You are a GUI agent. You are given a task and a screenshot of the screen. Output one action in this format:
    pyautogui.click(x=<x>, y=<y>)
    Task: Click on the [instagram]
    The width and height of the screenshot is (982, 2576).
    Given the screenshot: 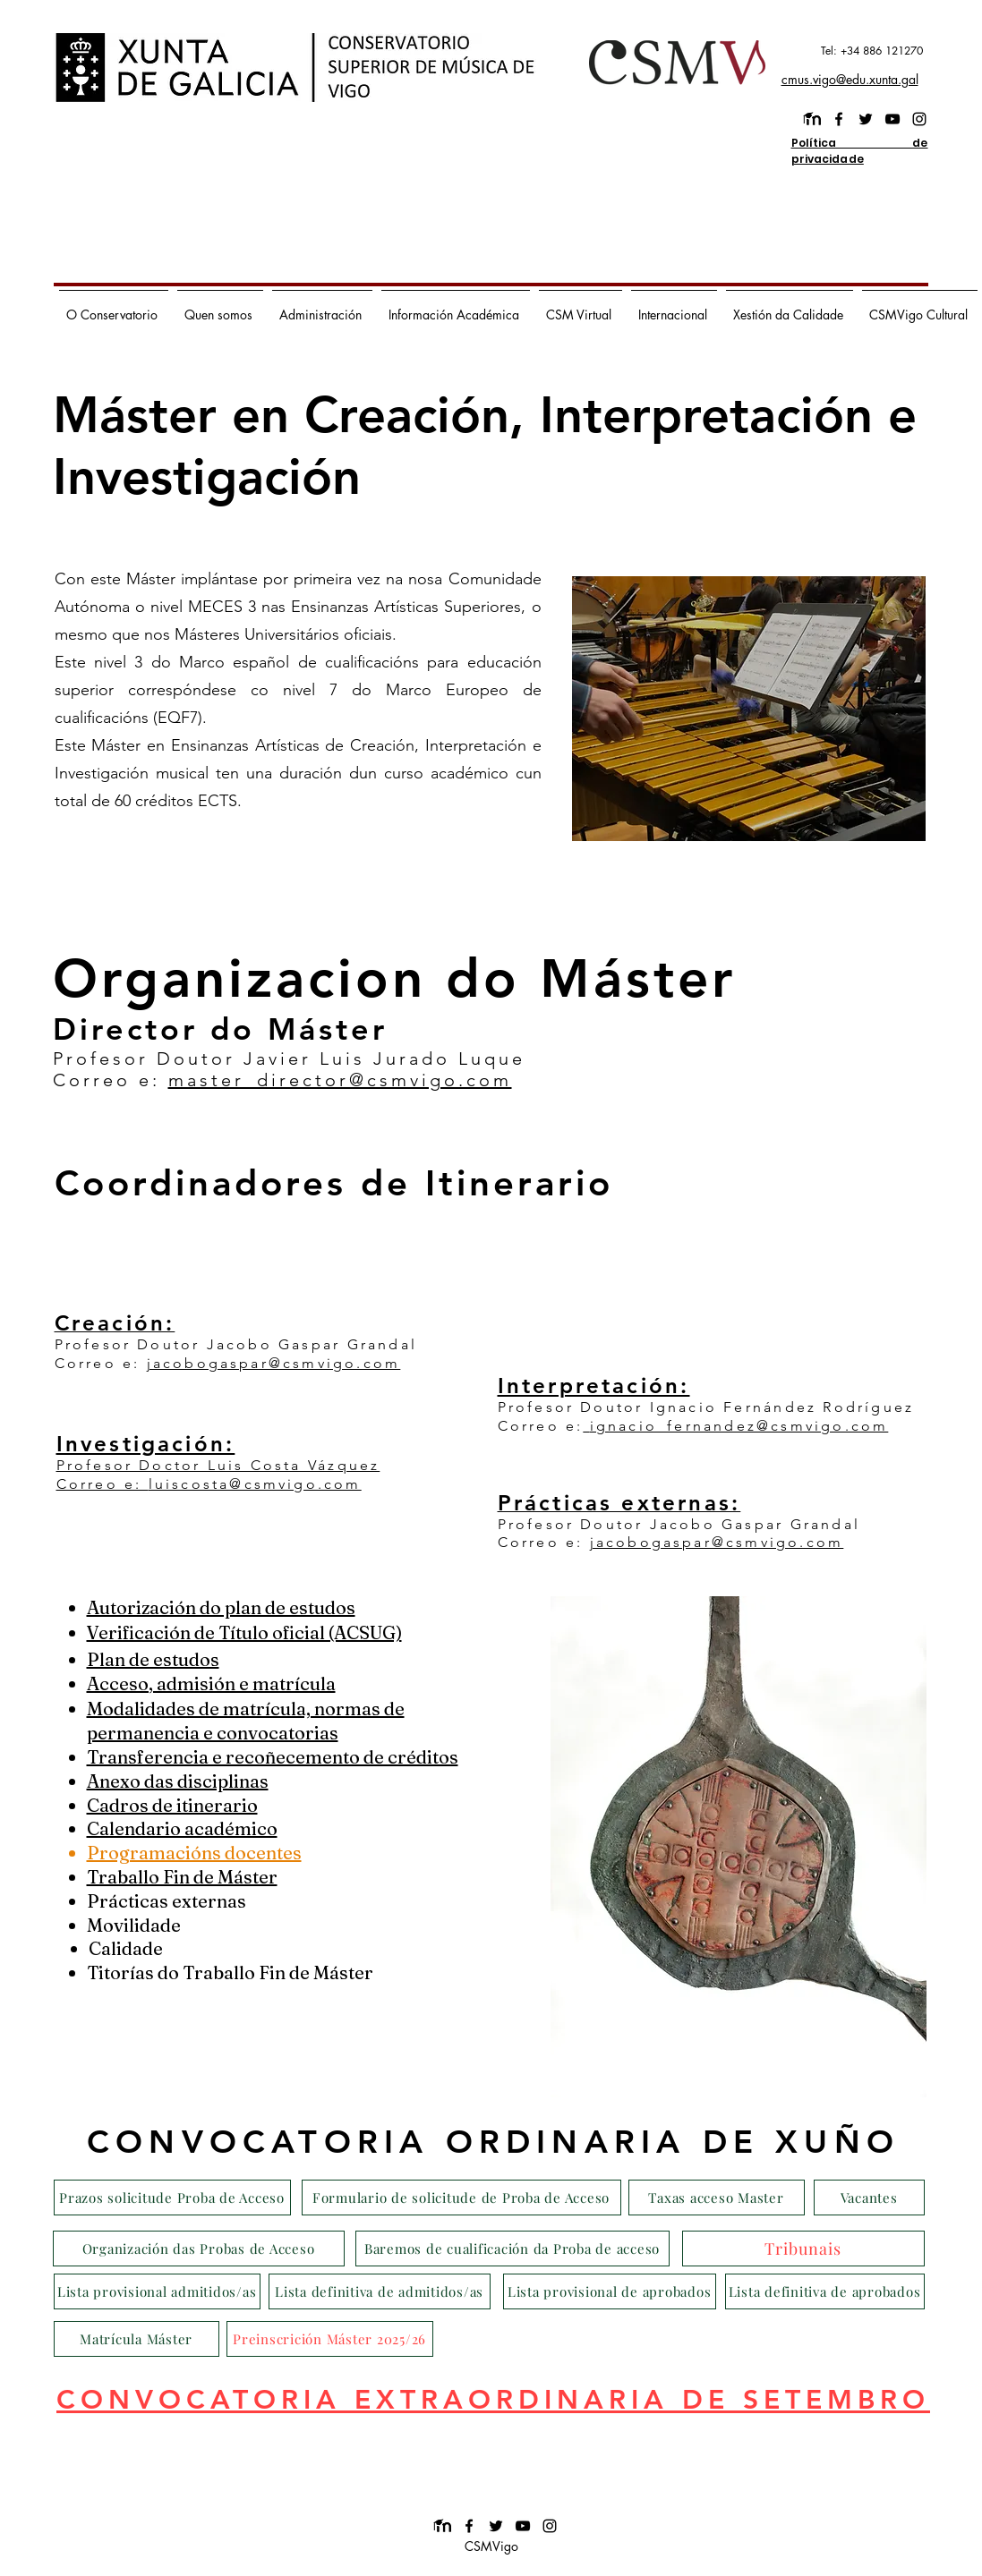 What is the action you would take?
    pyautogui.click(x=919, y=119)
    